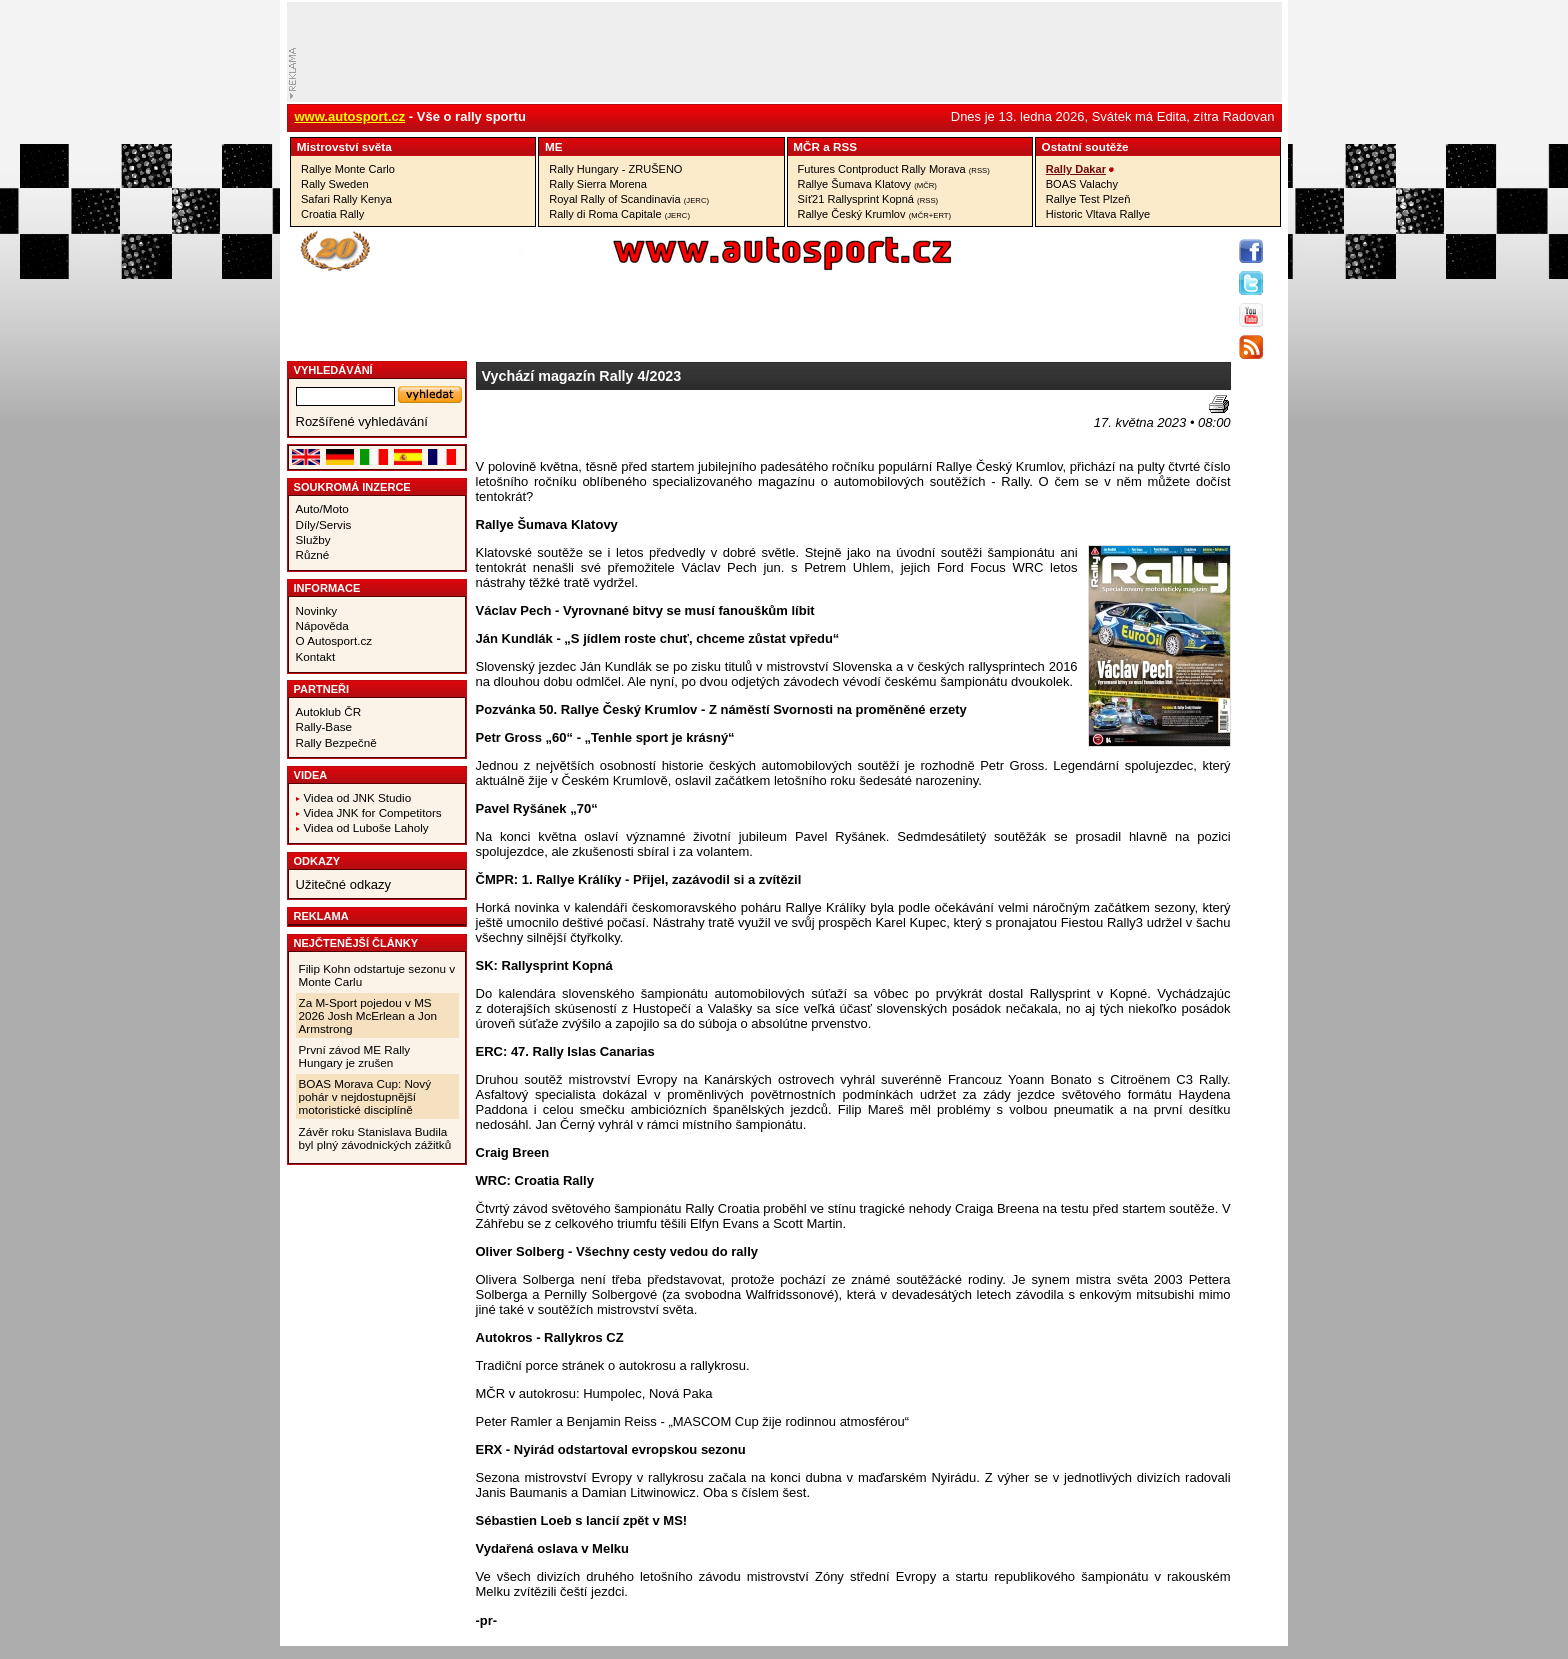  Describe the element at coordinates (375, 1138) in the screenshot. I see `Závěr roku Stanislava Budila byl plný závodnických zážitků` at that location.